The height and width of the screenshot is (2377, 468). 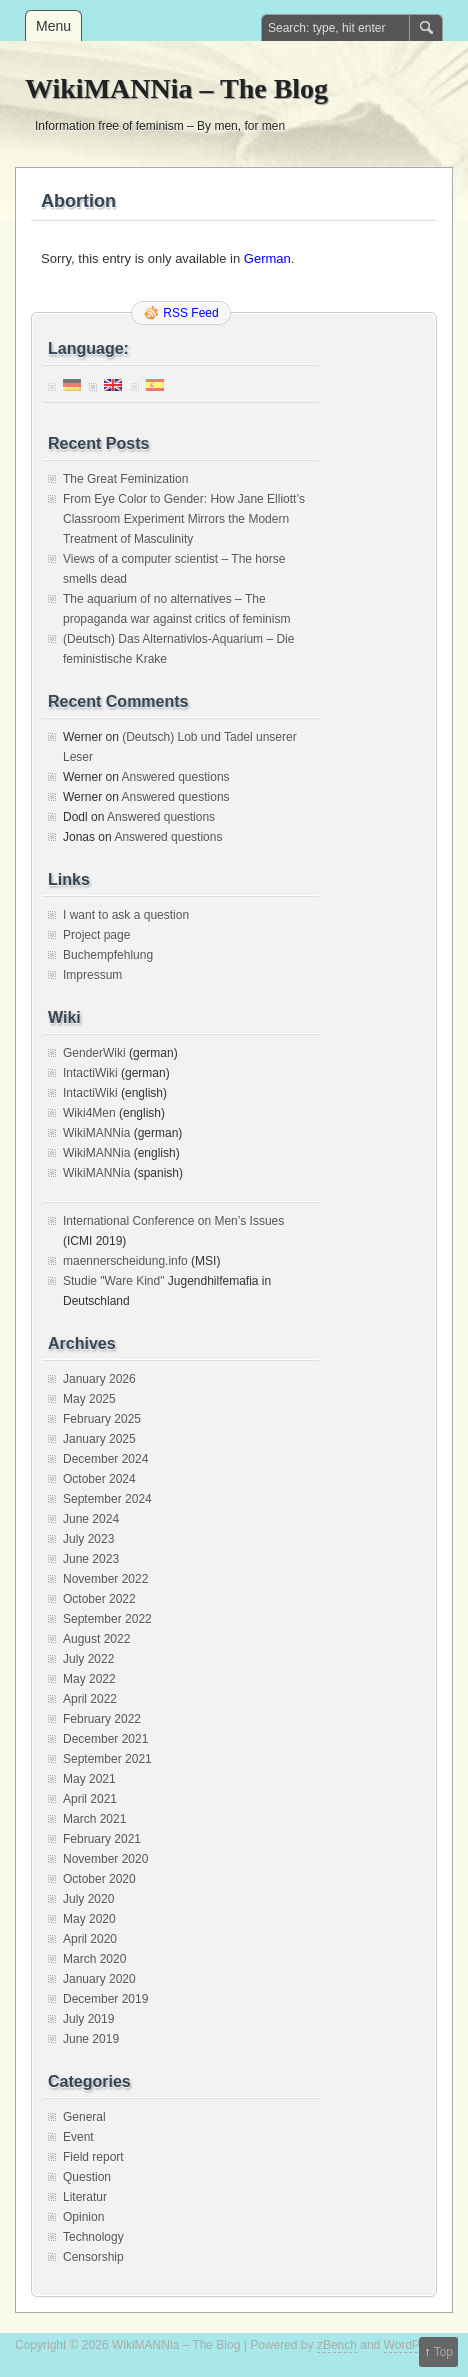 I want to click on April 2020, so click(x=90, y=1939).